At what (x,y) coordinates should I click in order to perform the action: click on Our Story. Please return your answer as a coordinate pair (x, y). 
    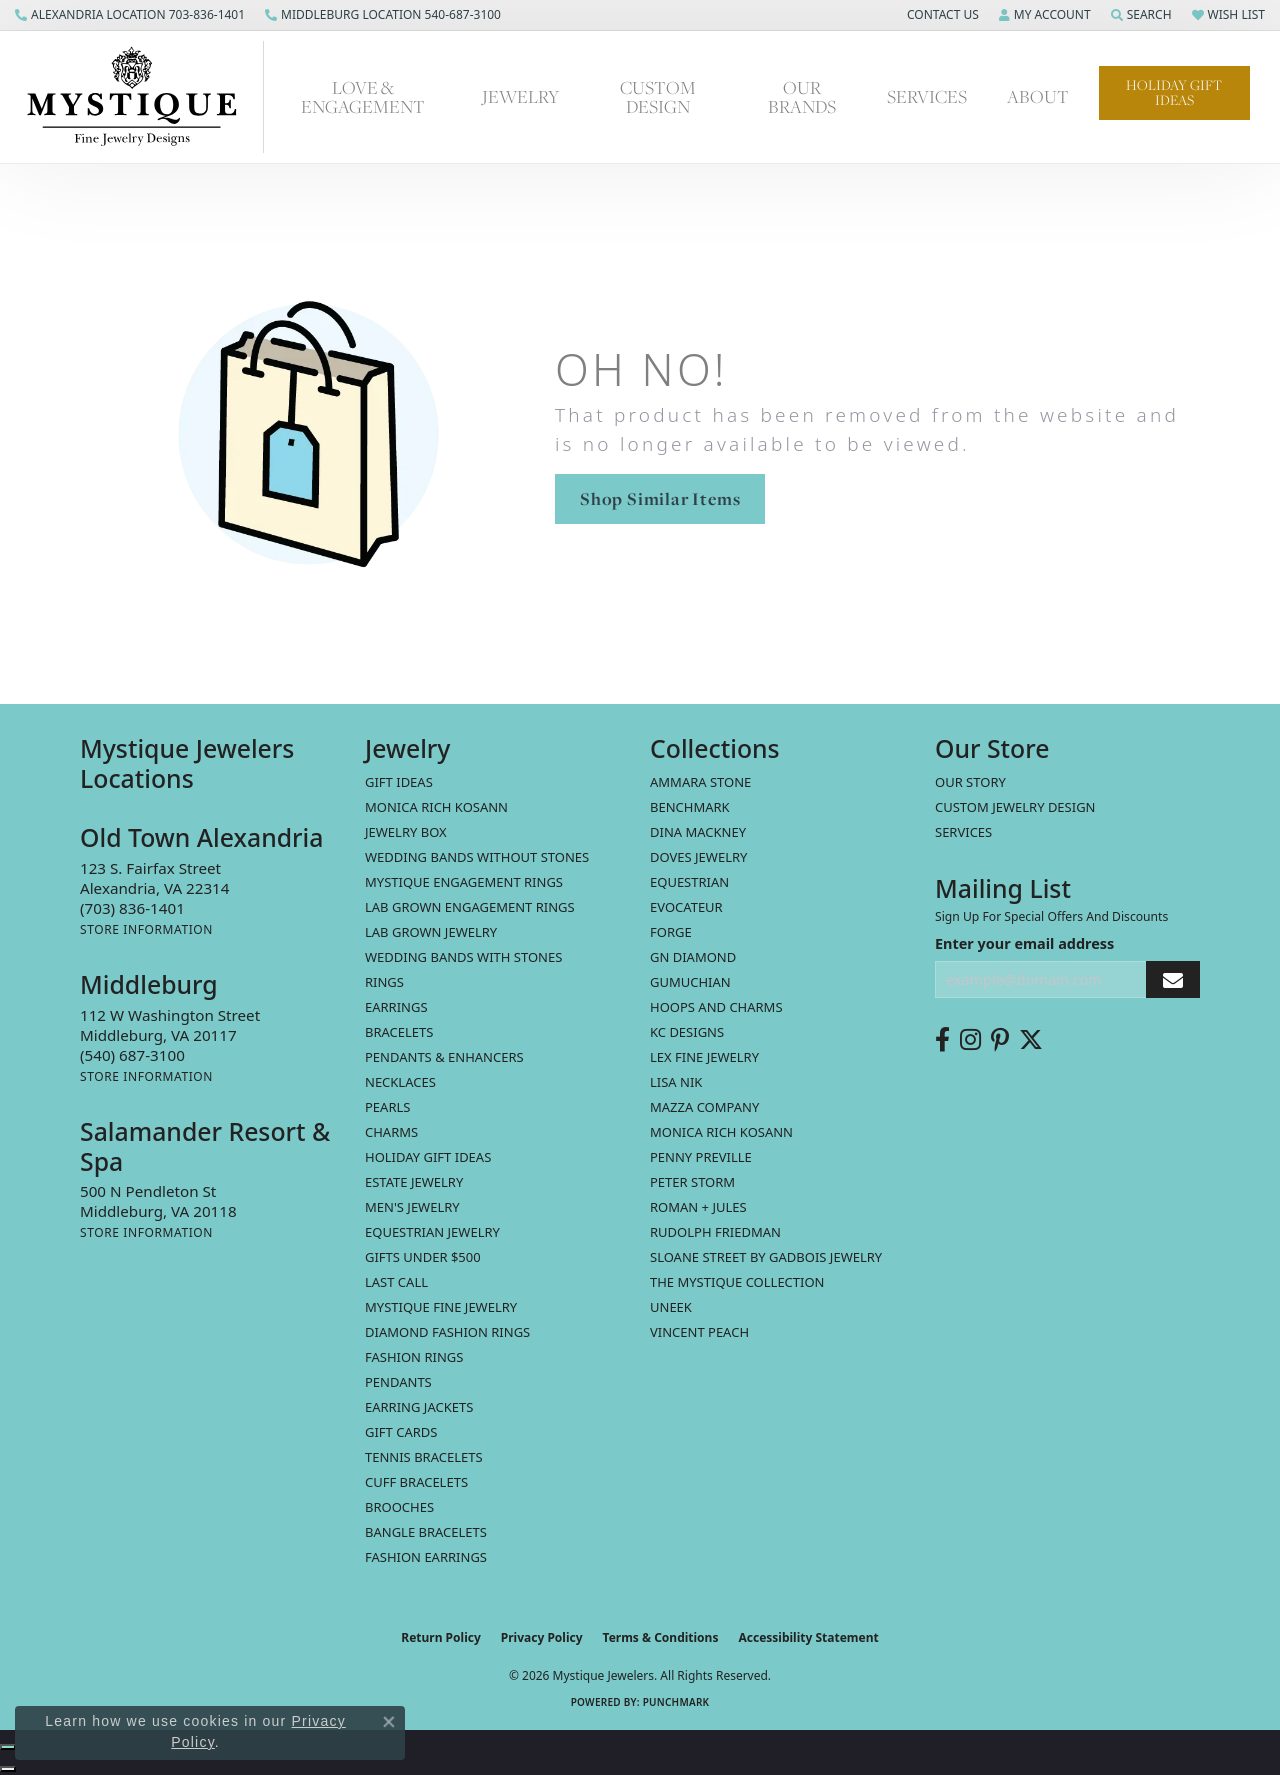
    Looking at the image, I should click on (970, 782).